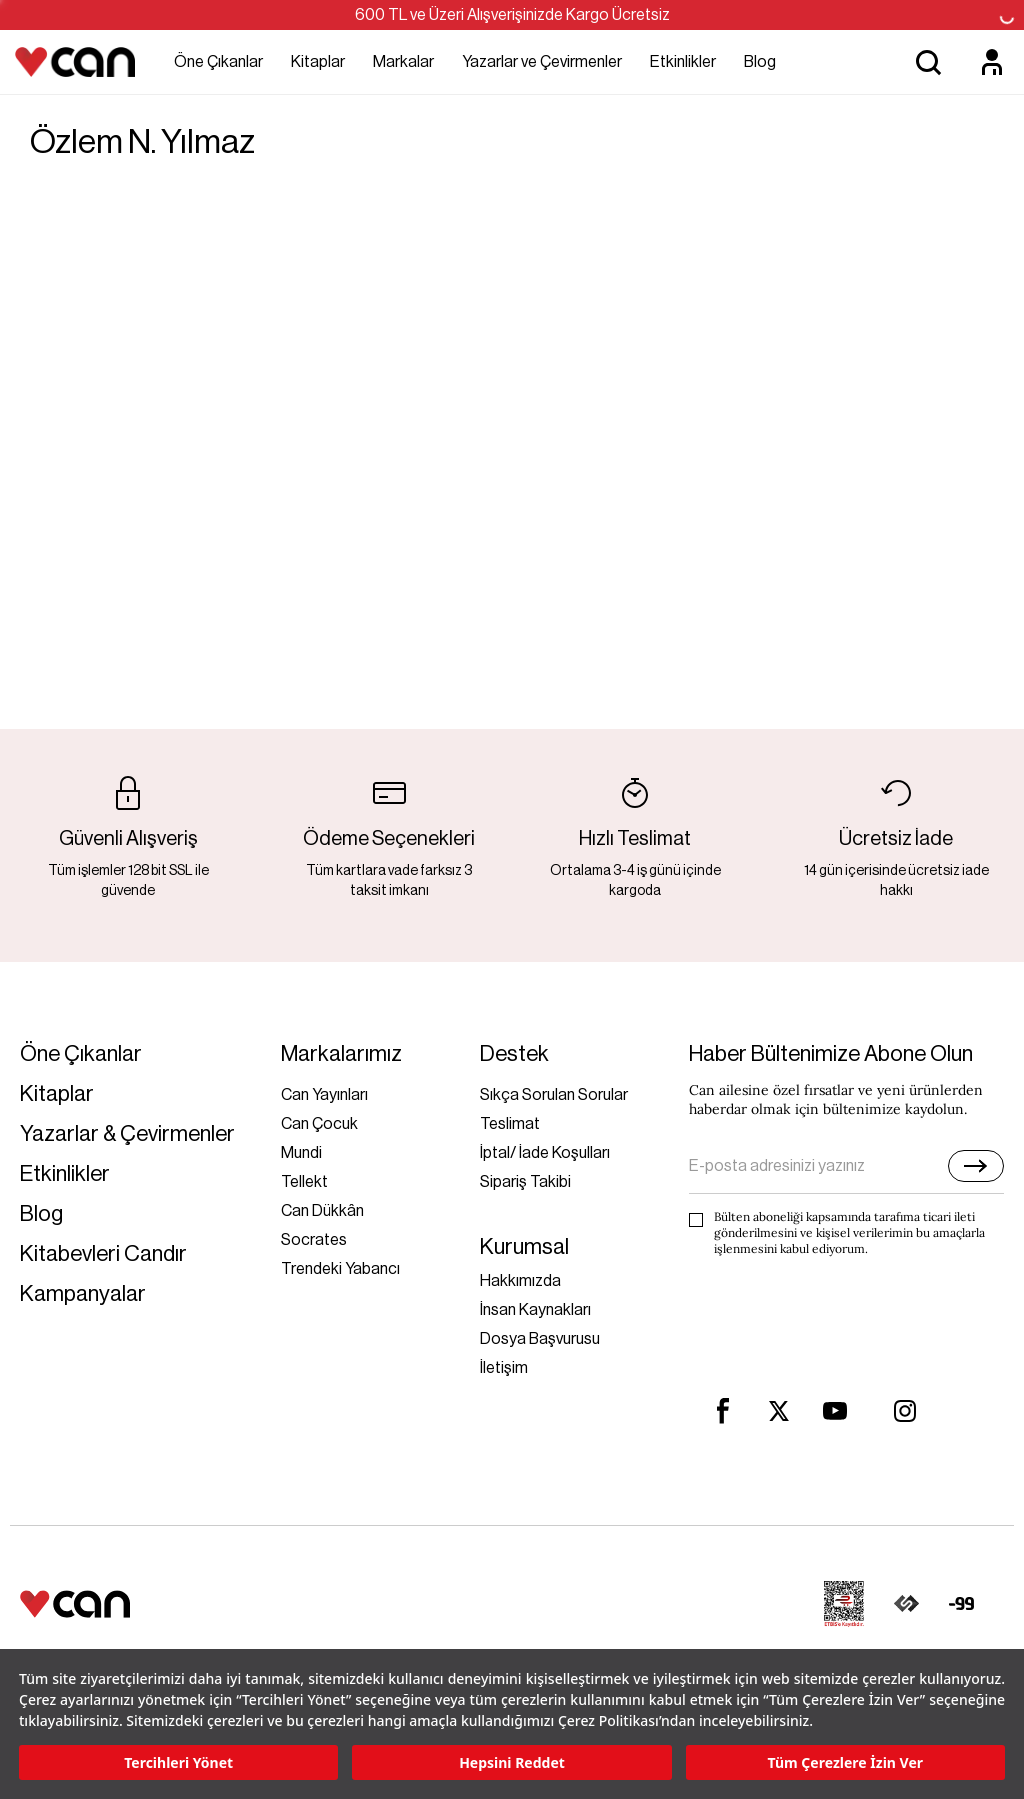 This screenshot has width=1024, height=1799. Describe the element at coordinates (520, 1281) in the screenshot. I see `Hakkımızda` at that location.